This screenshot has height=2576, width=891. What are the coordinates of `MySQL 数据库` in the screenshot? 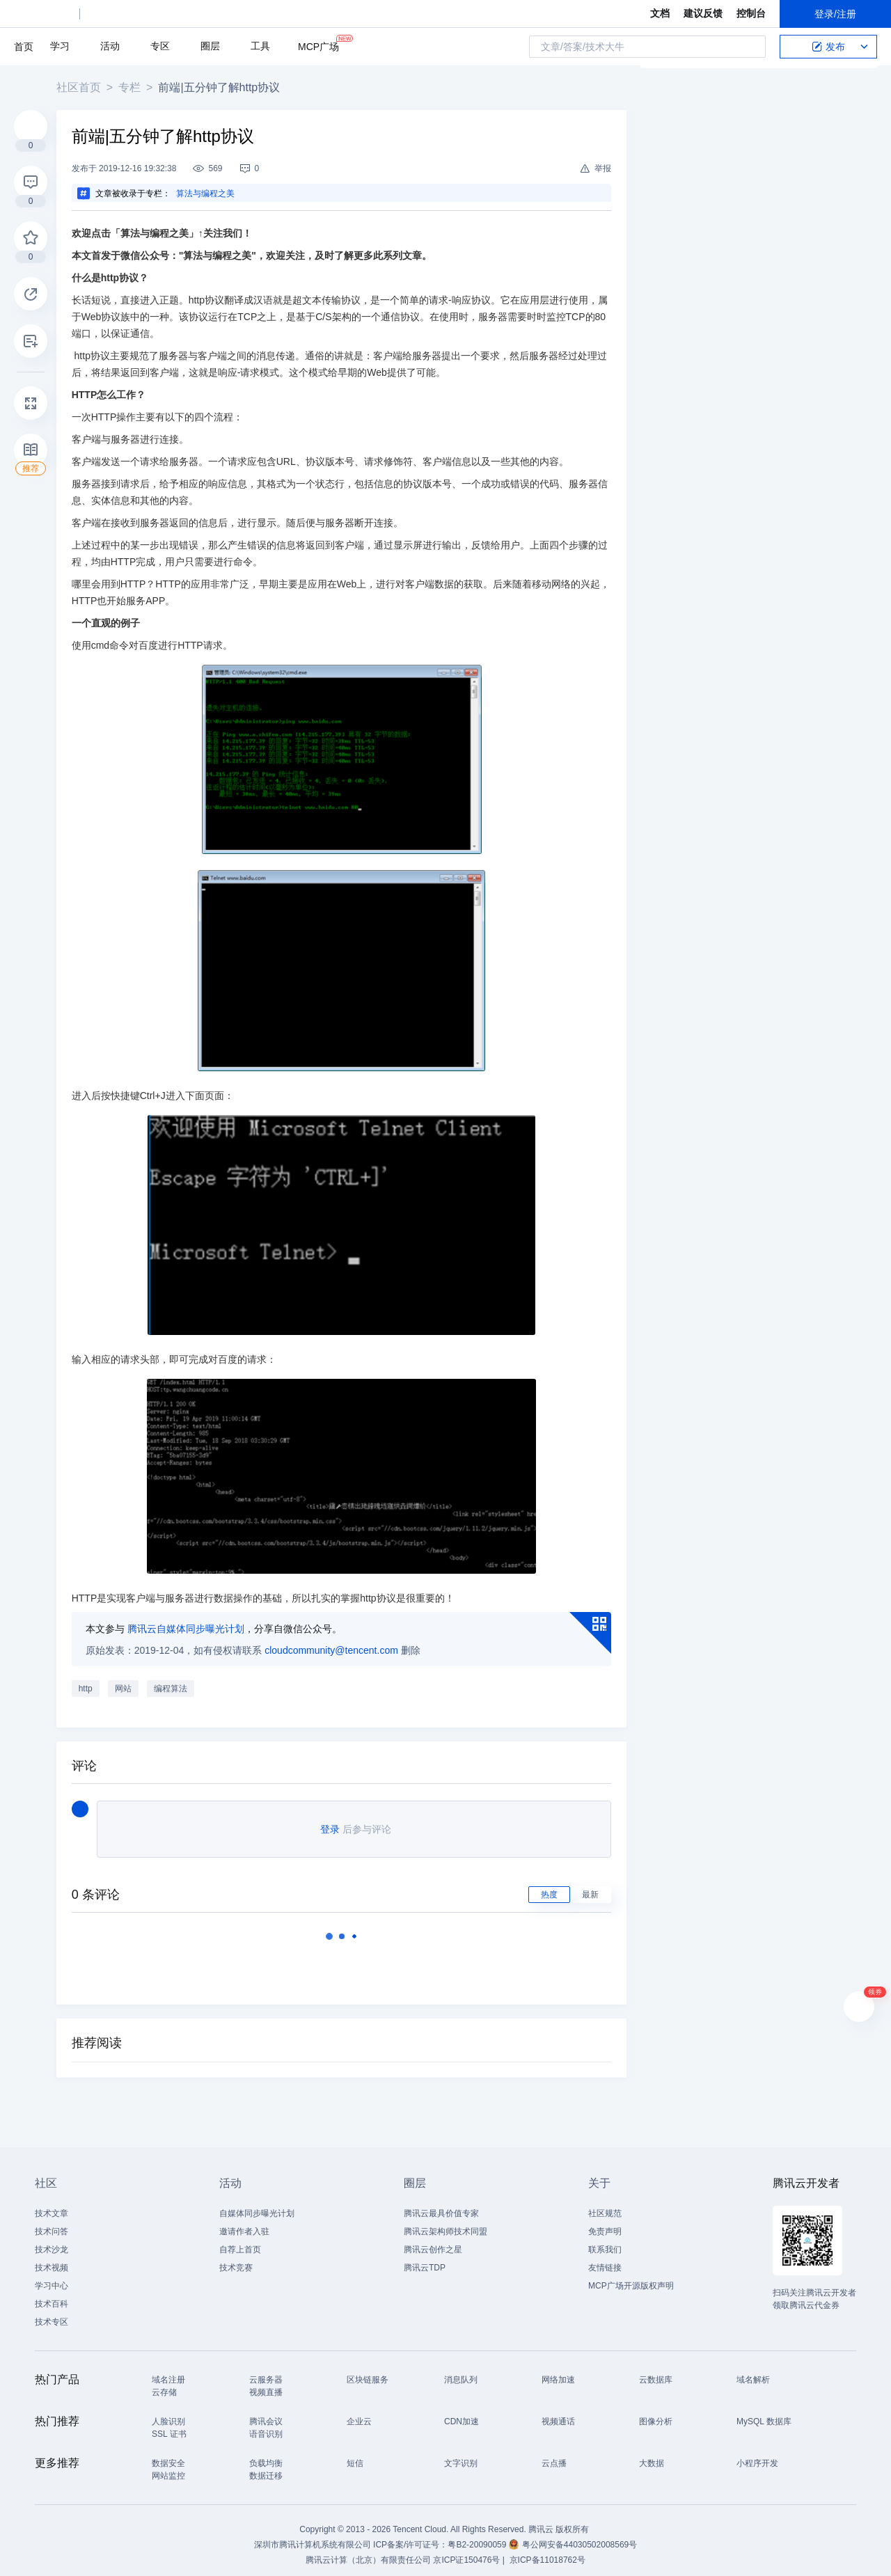 It's located at (763, 2413).